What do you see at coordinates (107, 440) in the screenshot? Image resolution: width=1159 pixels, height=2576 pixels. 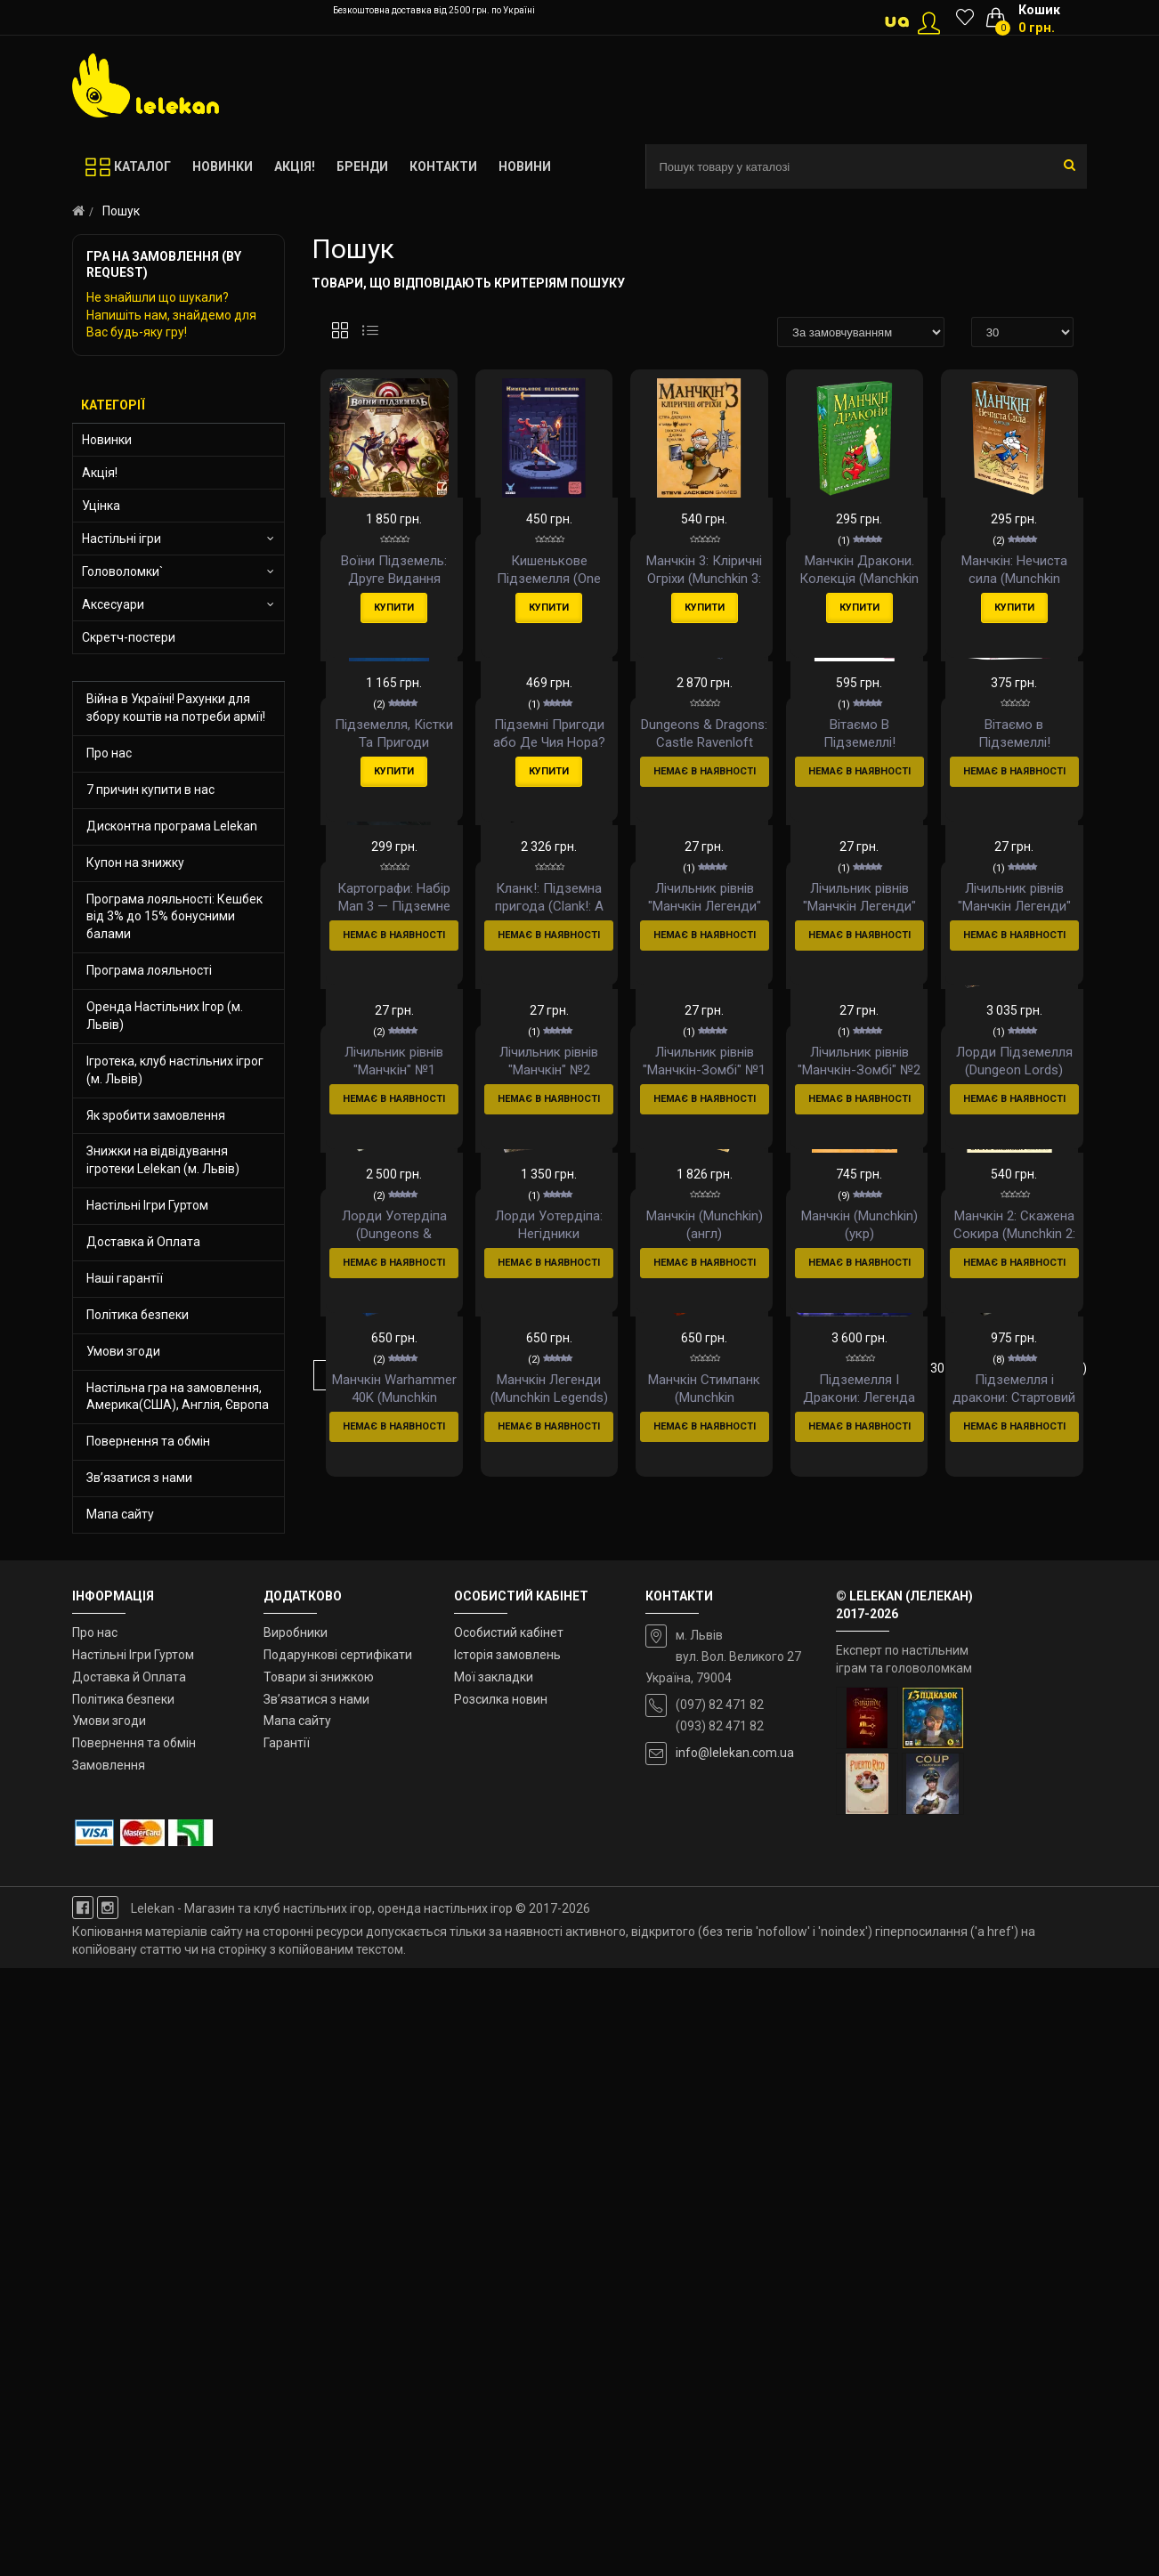 I see `Новинки` at bounding box center [107, 440].